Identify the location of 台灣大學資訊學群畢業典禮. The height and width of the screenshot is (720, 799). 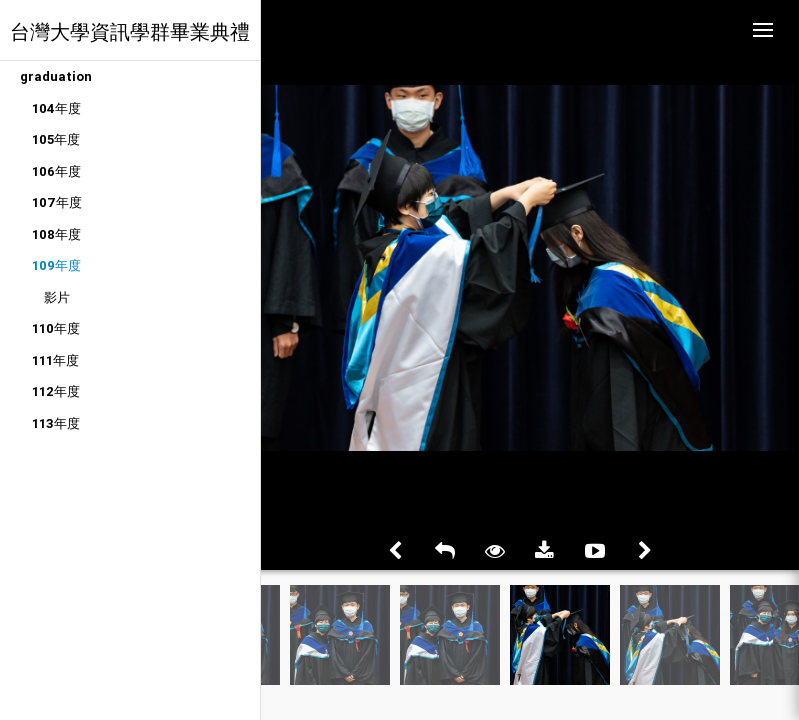
(130, 31).